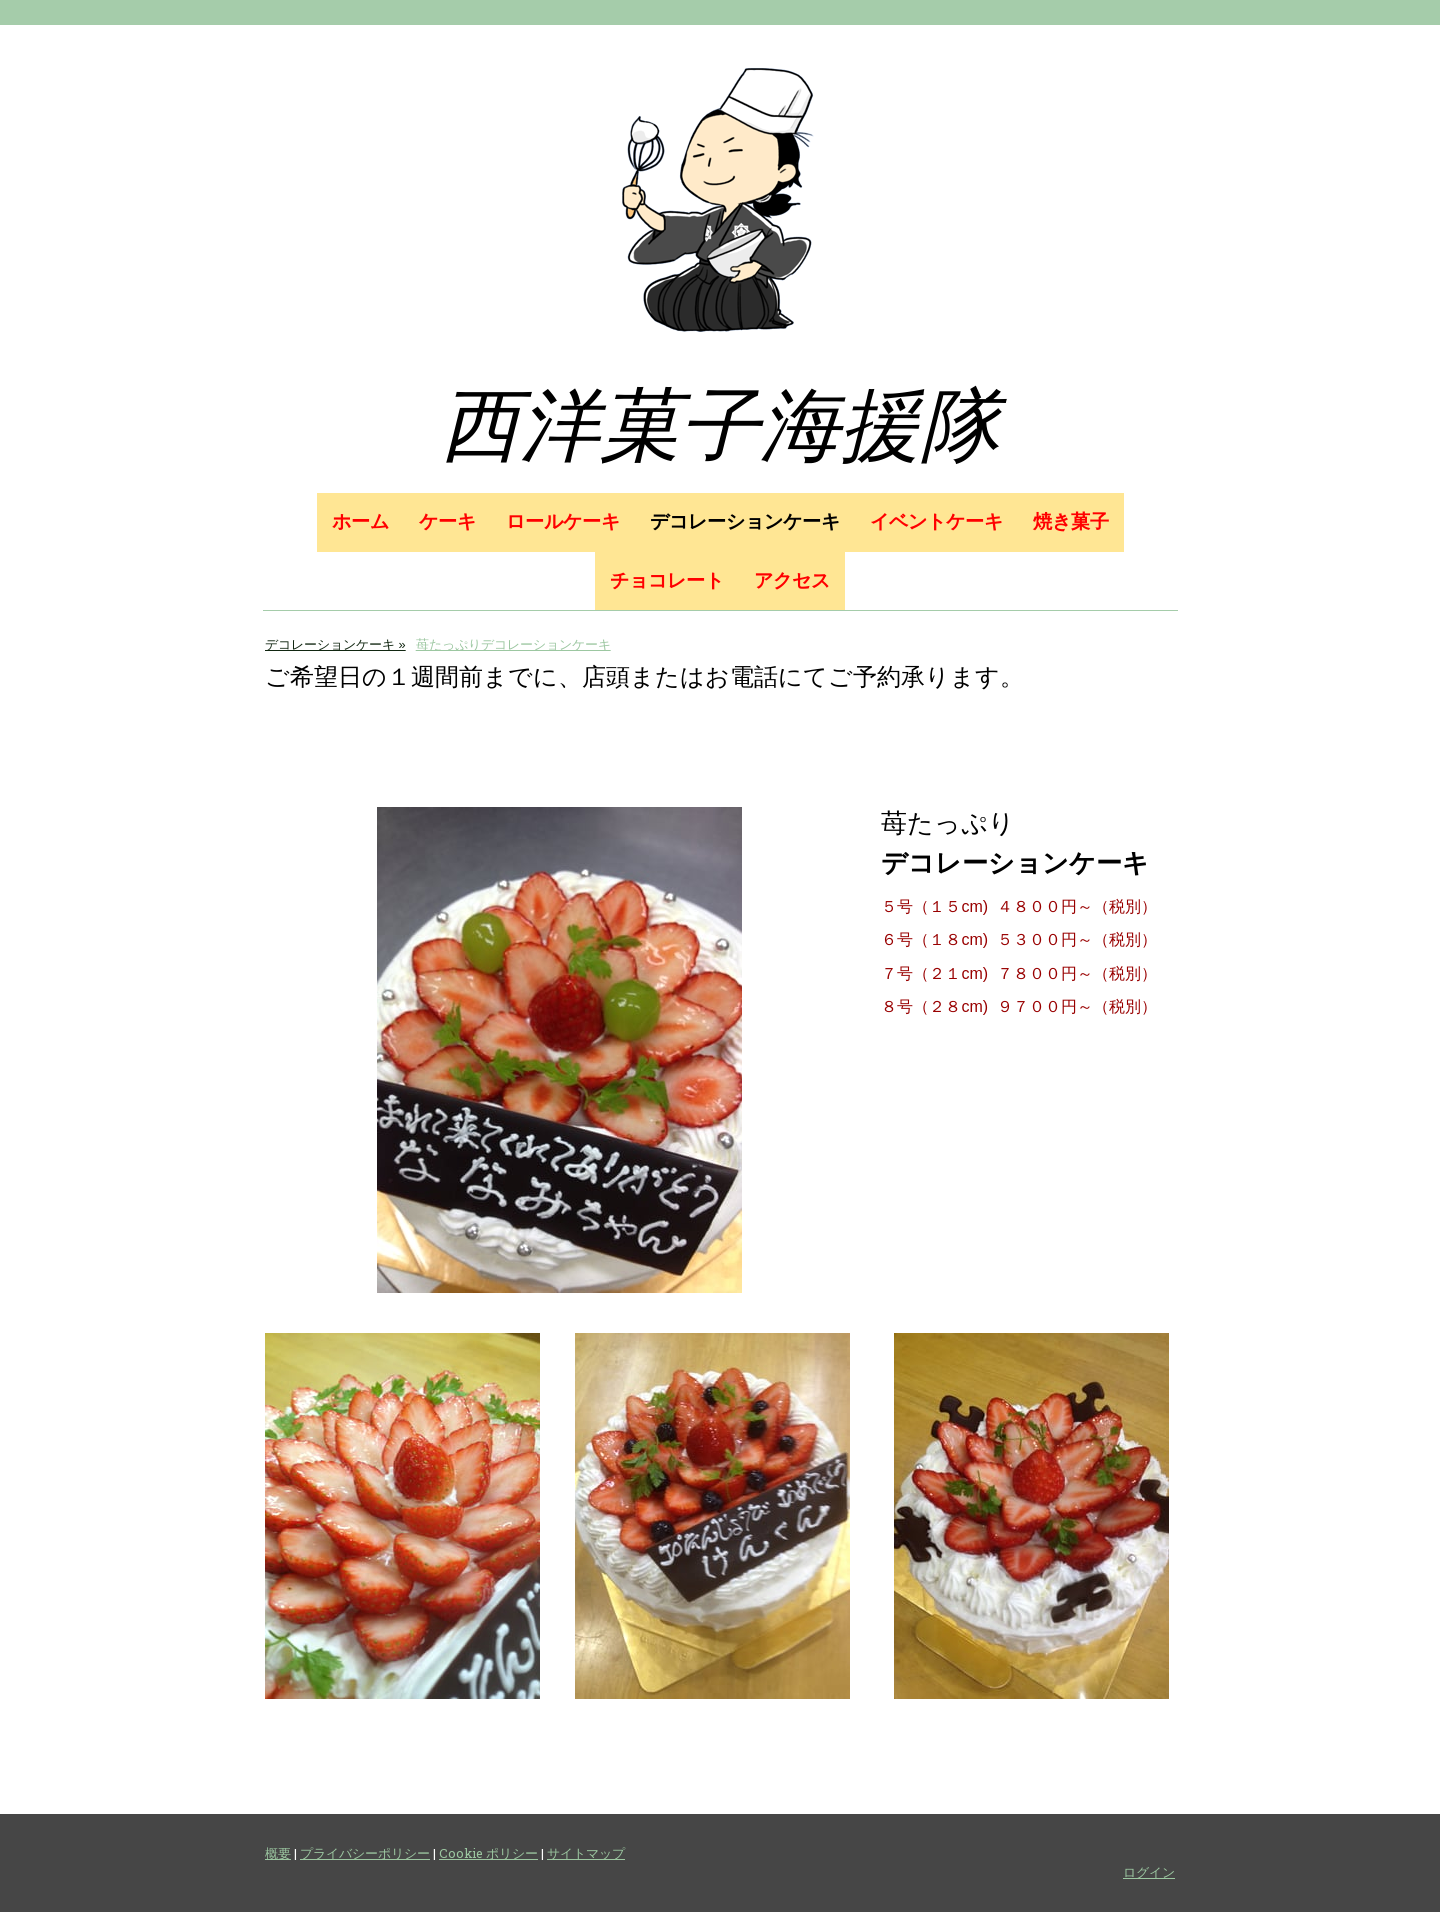 The width and height of the screenshot is (1440, 1912). Describe the element at coordinates (488, 1853) in the screenshot. I see `Cookie ポリシー` at that location.